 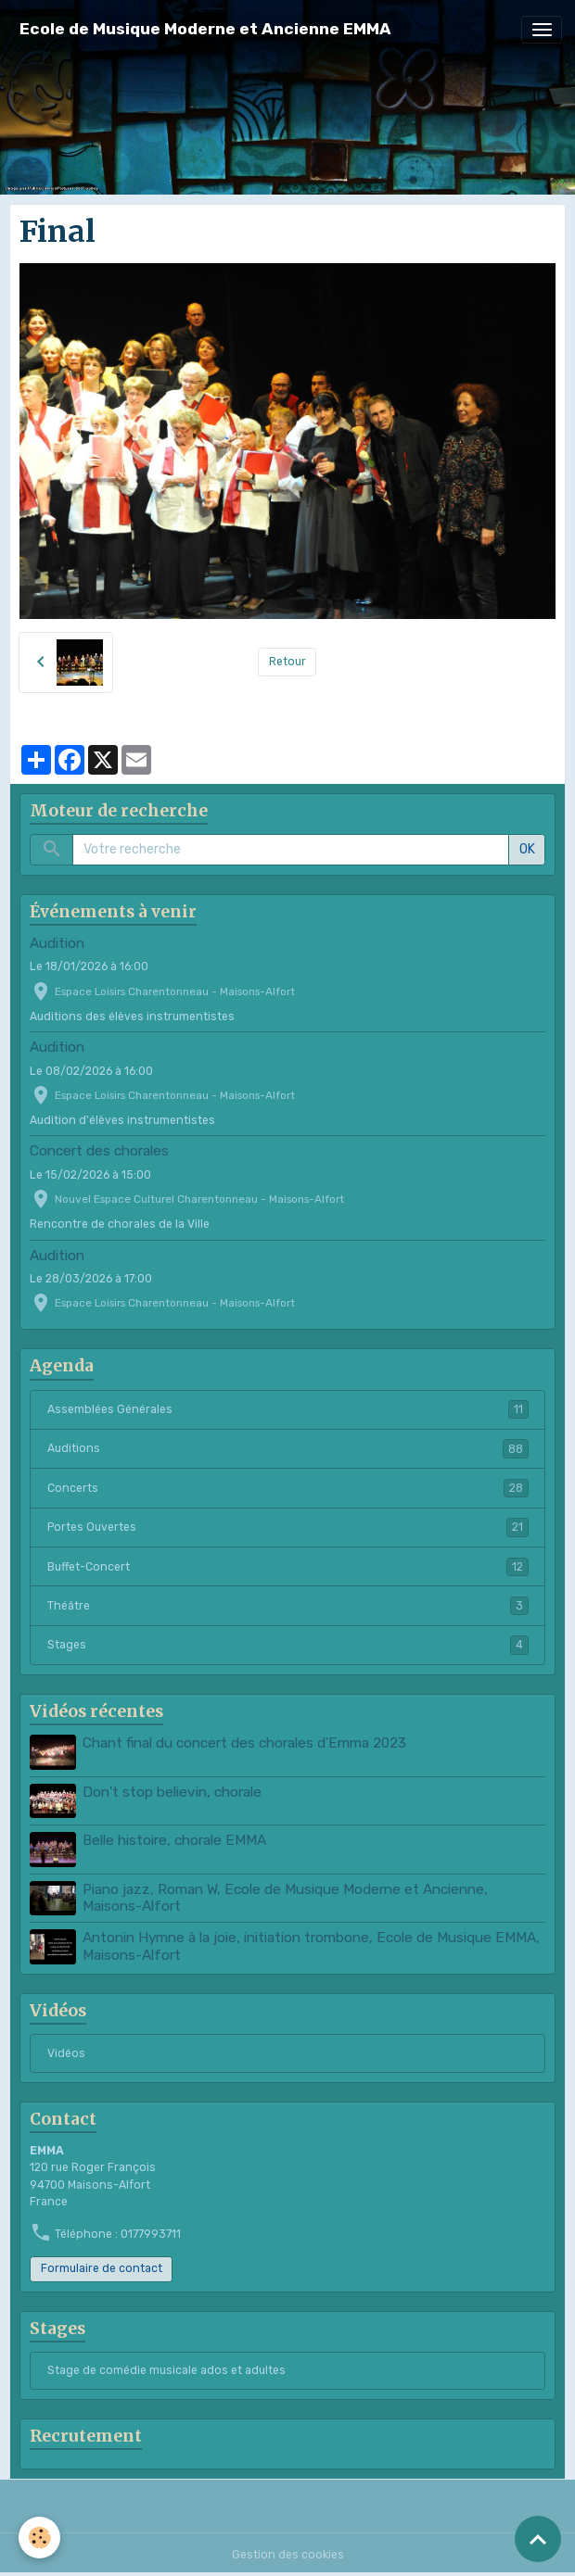 I want to click on Vidéos, so click(x=66, y=2053).